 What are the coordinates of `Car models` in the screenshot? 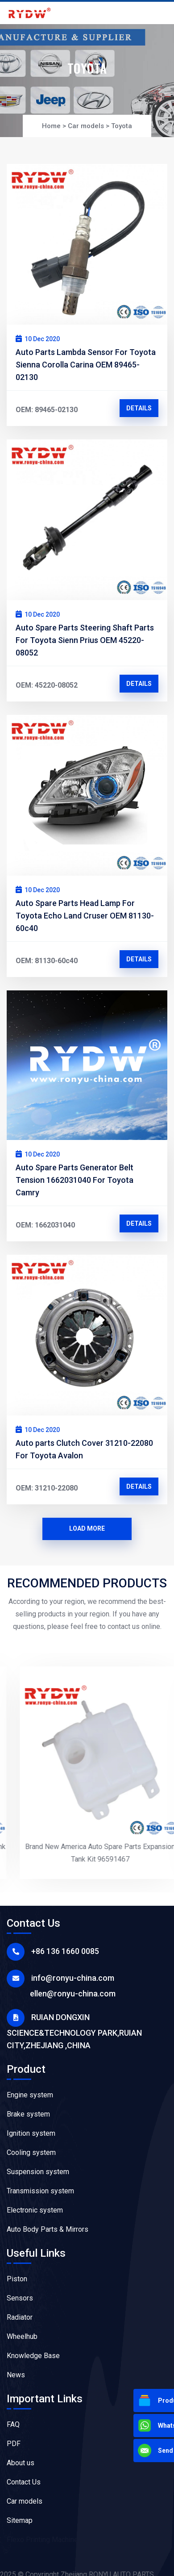 It's located at (86, 126).